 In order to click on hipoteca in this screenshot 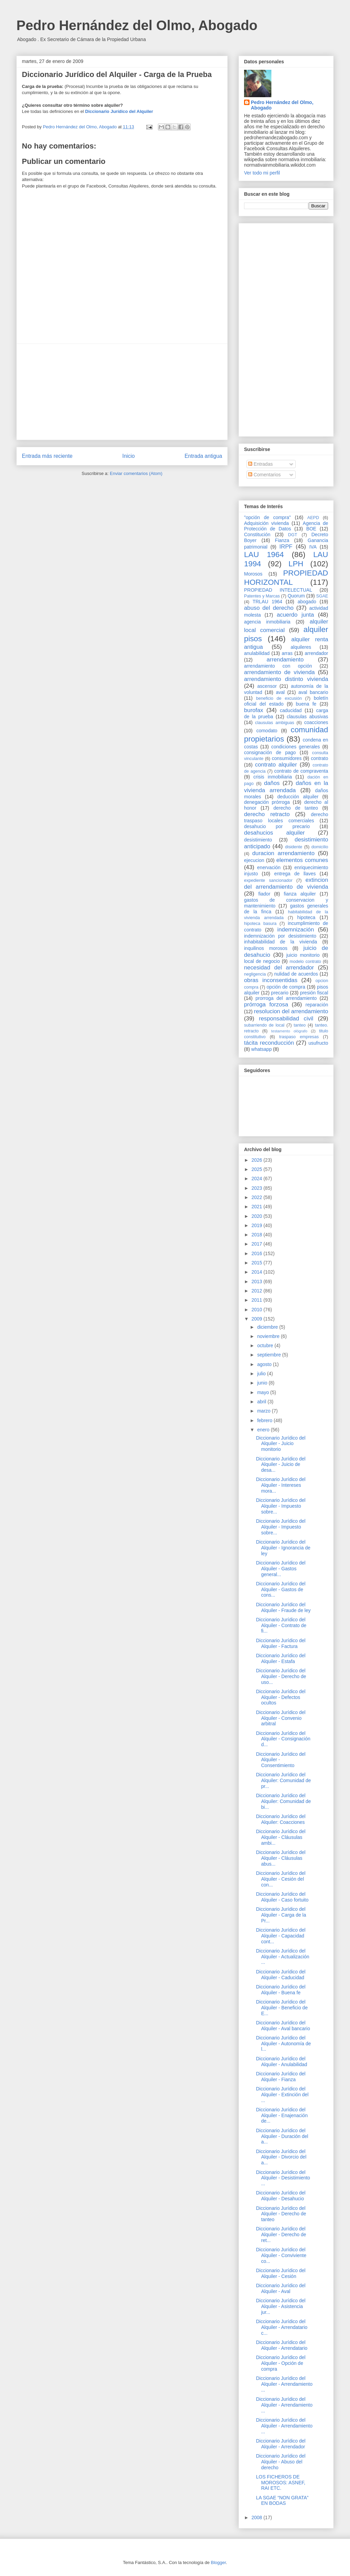, I will do `click(306, 917)`.